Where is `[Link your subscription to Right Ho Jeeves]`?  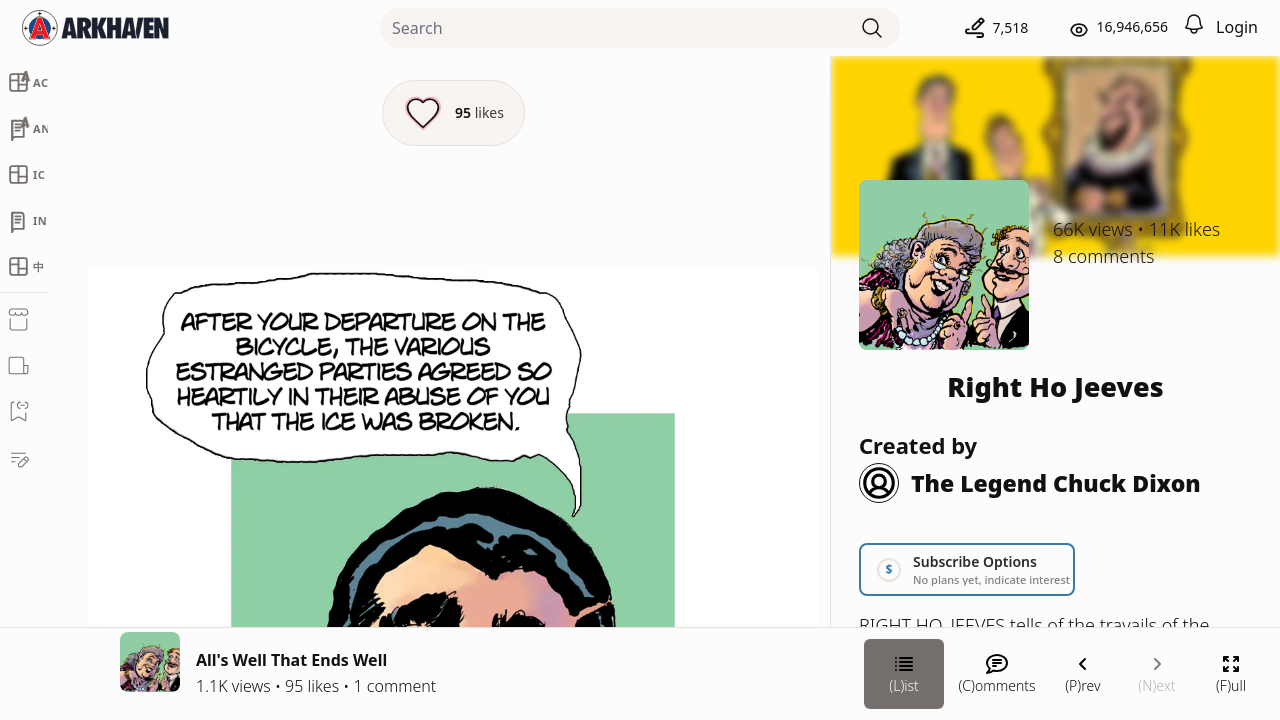 [Link your subscription to Right Ho Jeeves] is located at coordinates (967, 569).